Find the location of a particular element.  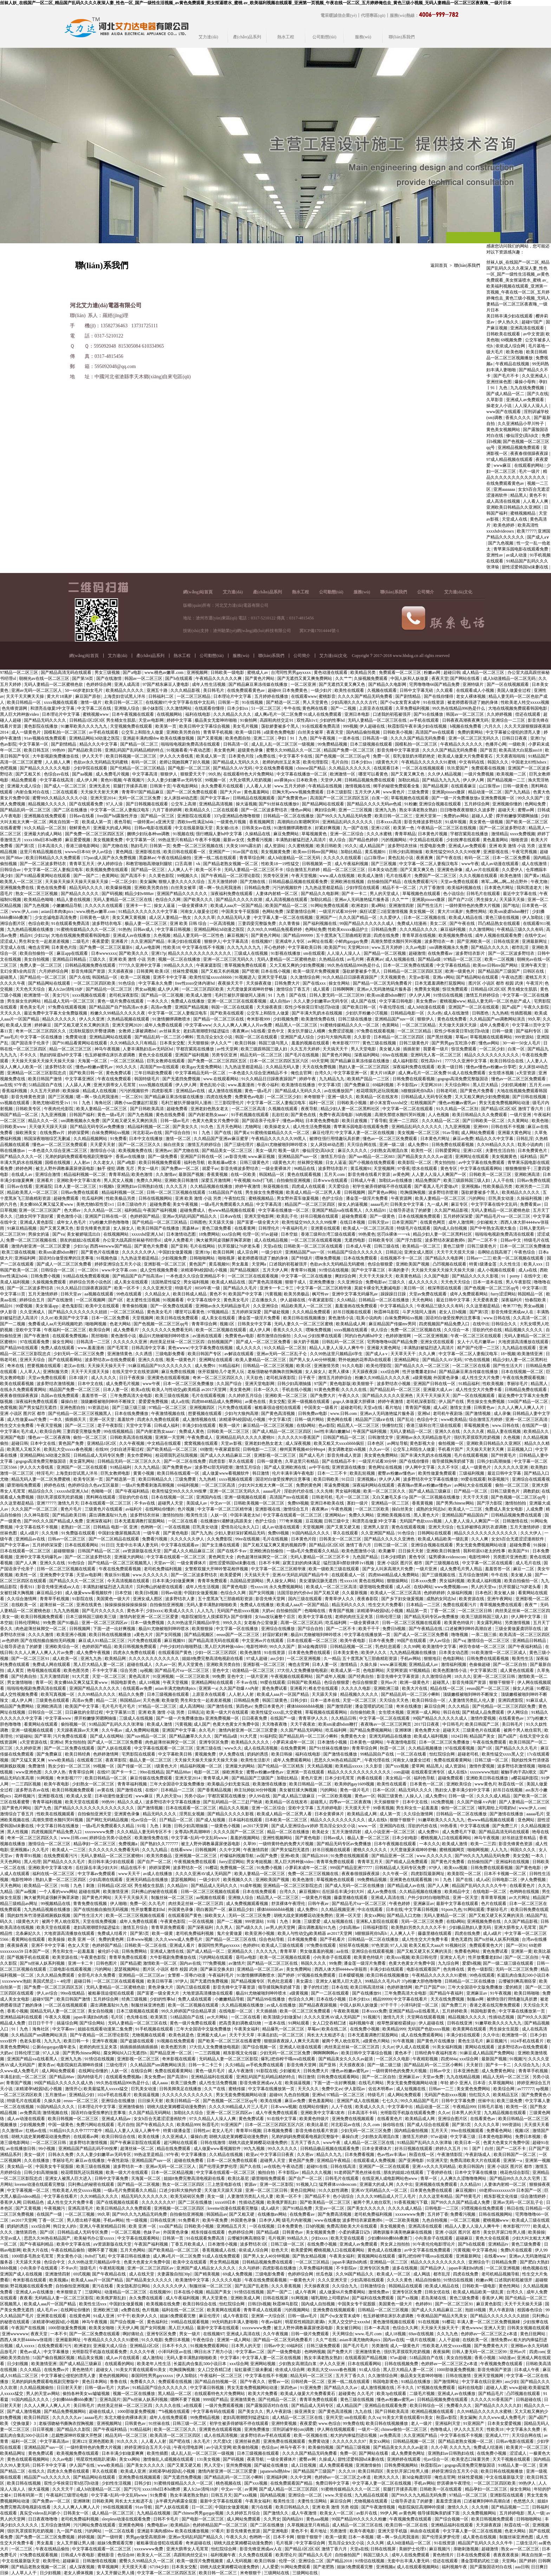

久久久亚洲天堂 is located at coordinates (158, 1288).